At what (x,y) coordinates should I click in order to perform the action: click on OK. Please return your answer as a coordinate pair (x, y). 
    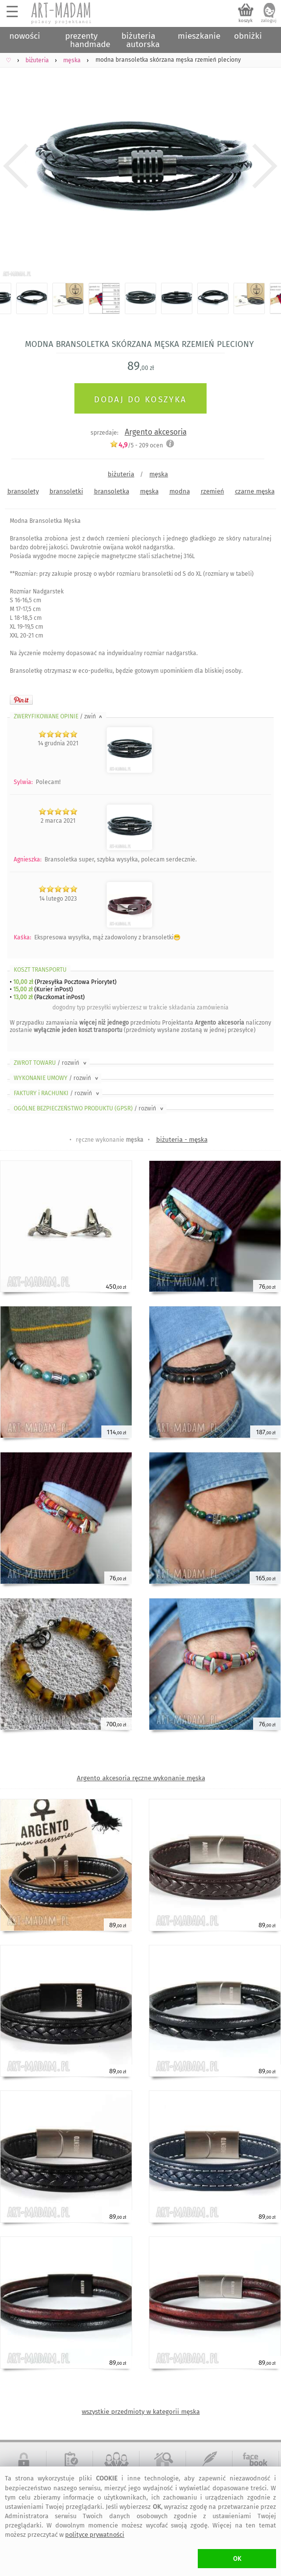
    Looking at the image, I should click on (237, 2558).